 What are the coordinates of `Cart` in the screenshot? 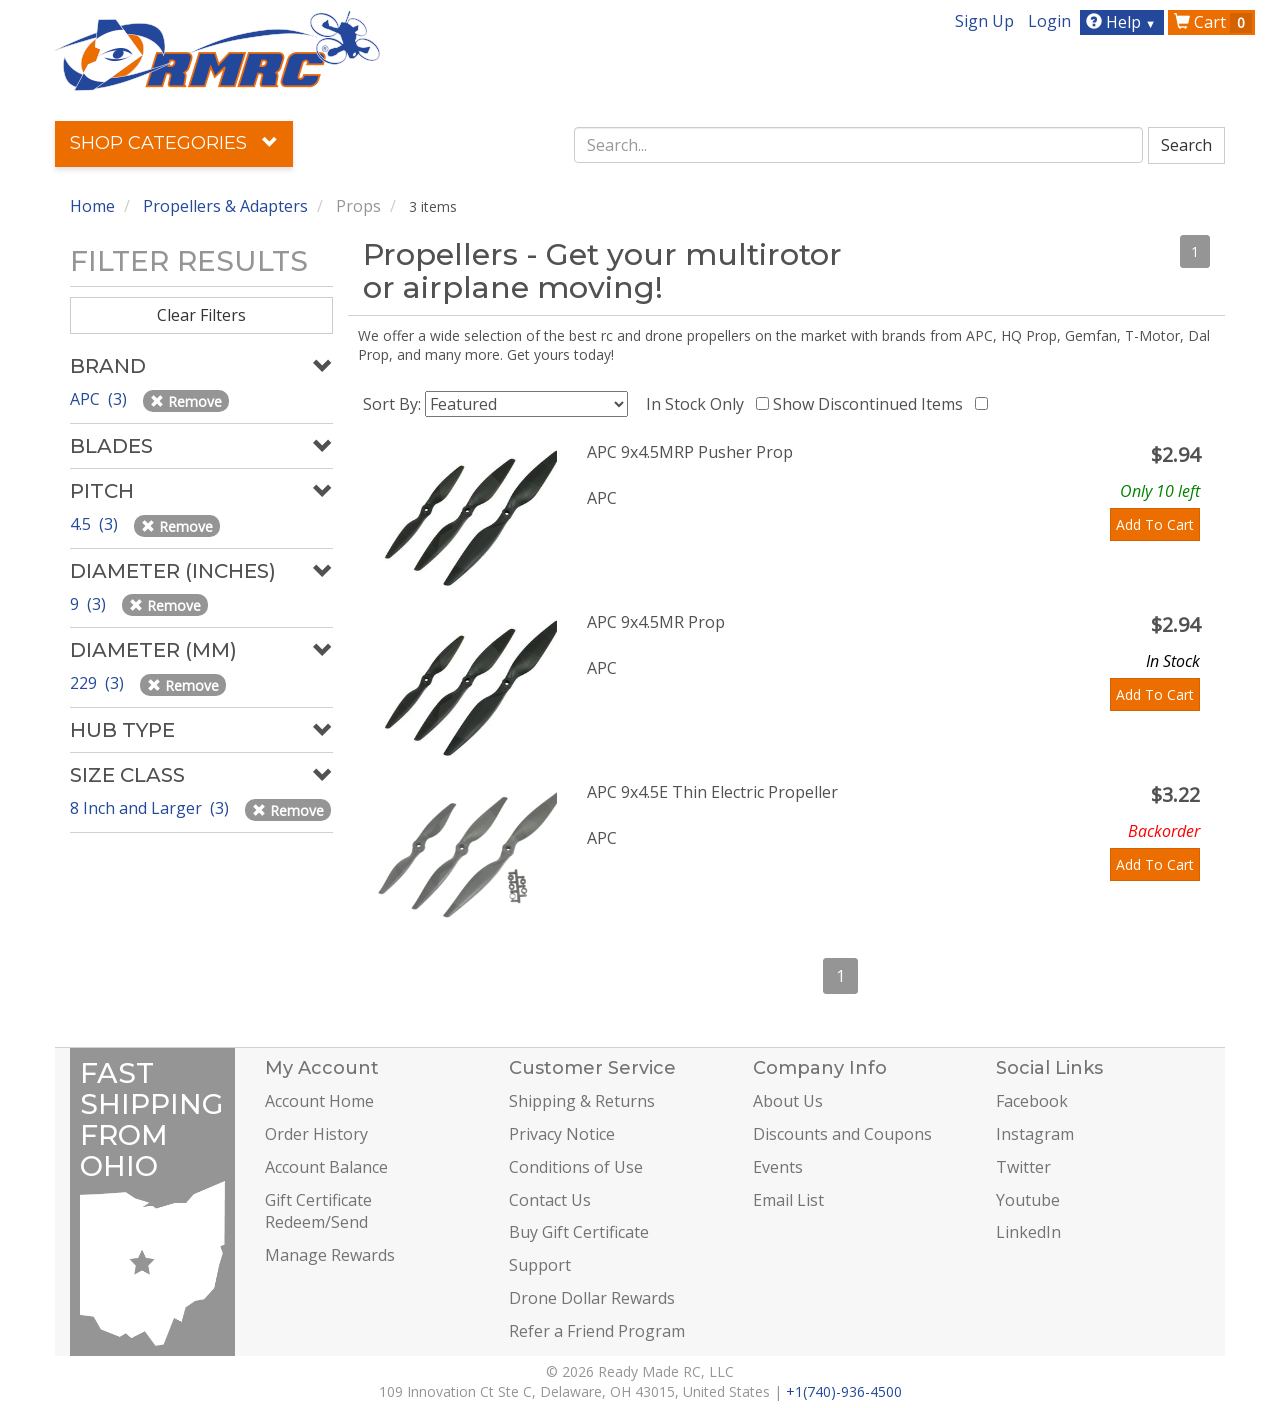 It's located at (1213, 22).